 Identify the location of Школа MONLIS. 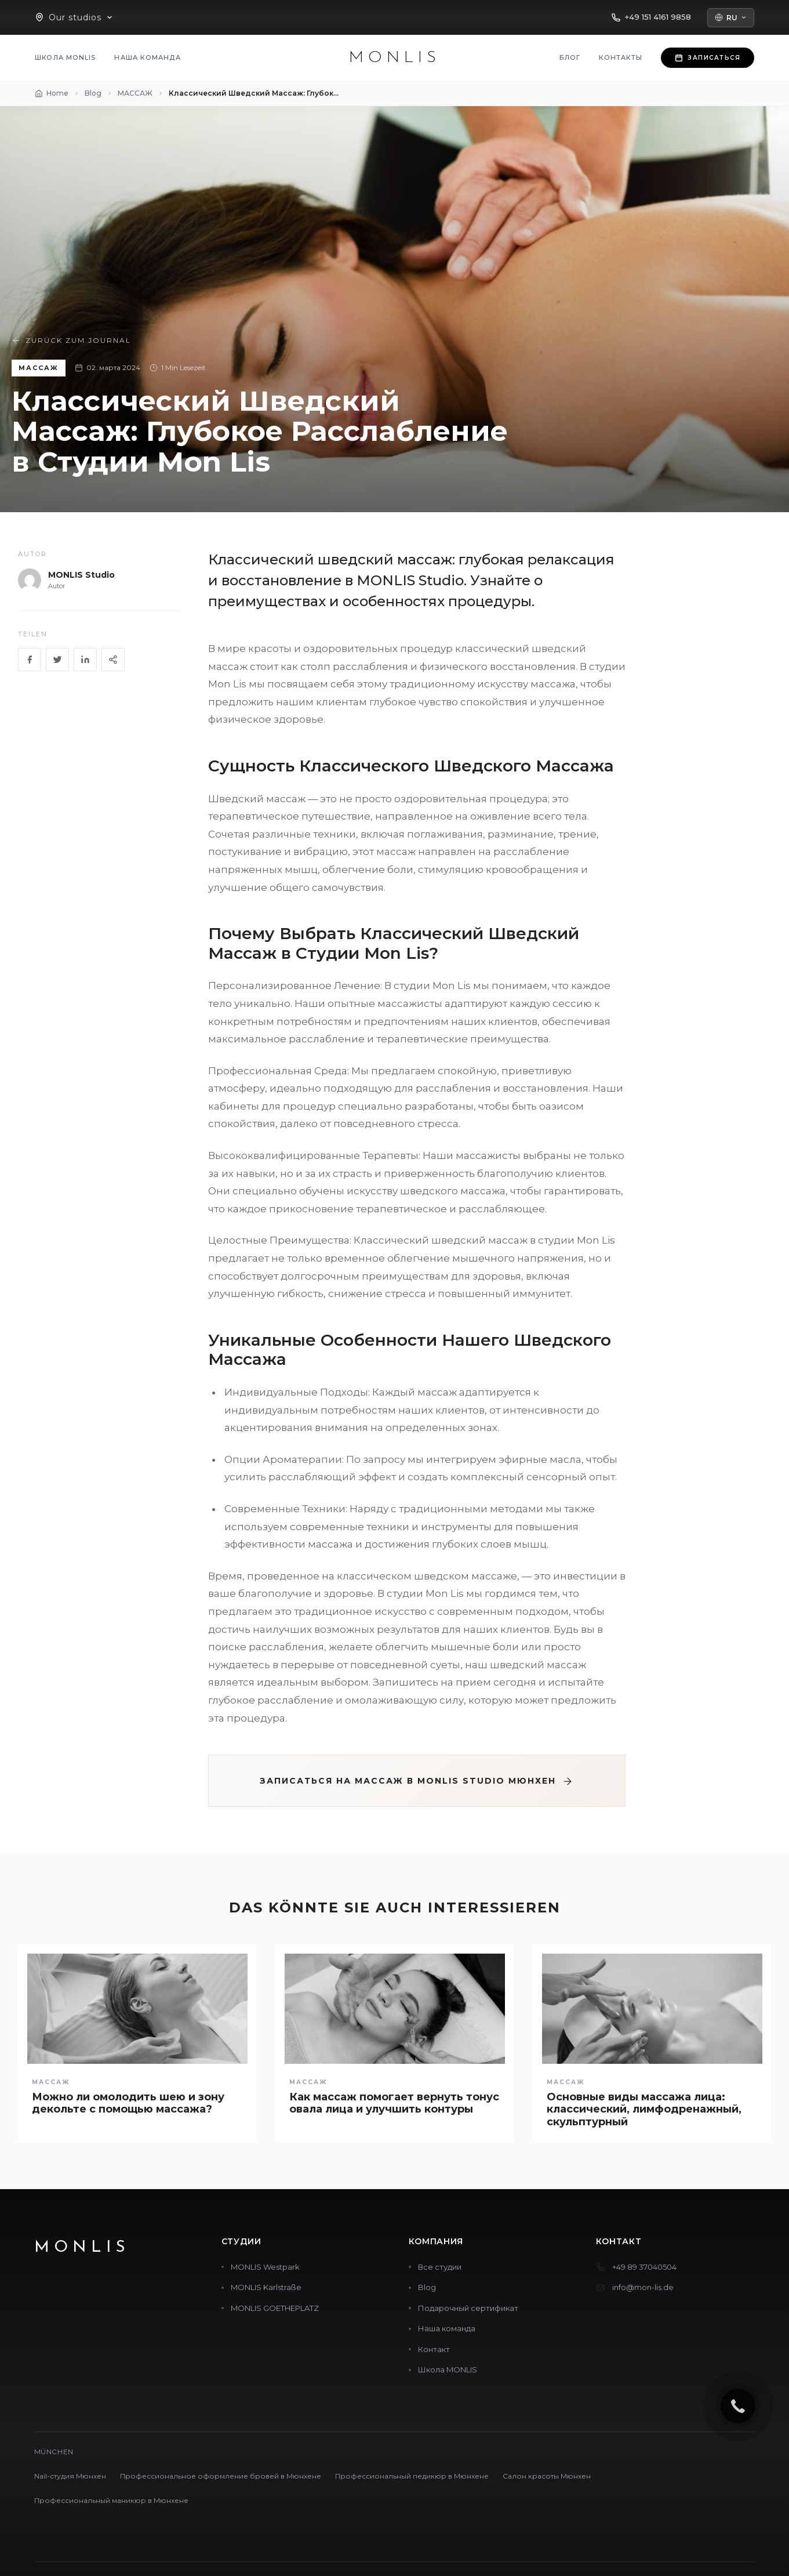
(65, 57).